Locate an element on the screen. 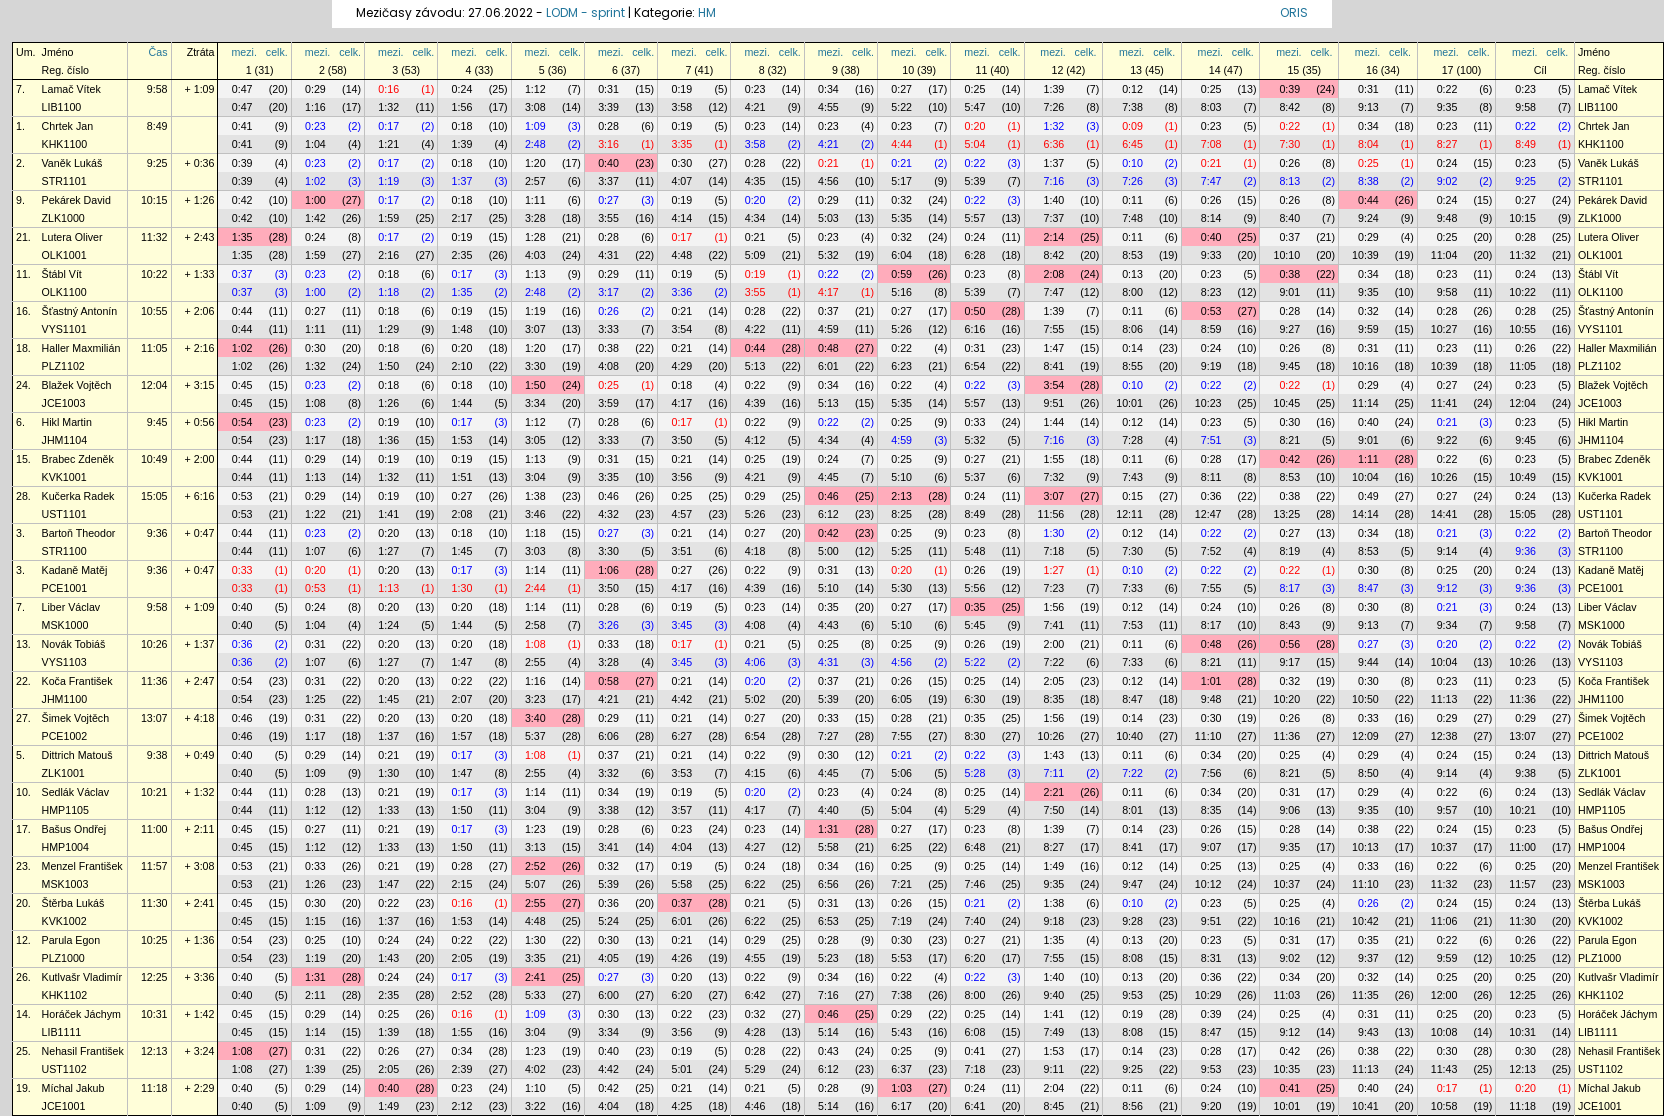 The image size is (1664, 1116). 9:38 is located at coordinates (157, 755).